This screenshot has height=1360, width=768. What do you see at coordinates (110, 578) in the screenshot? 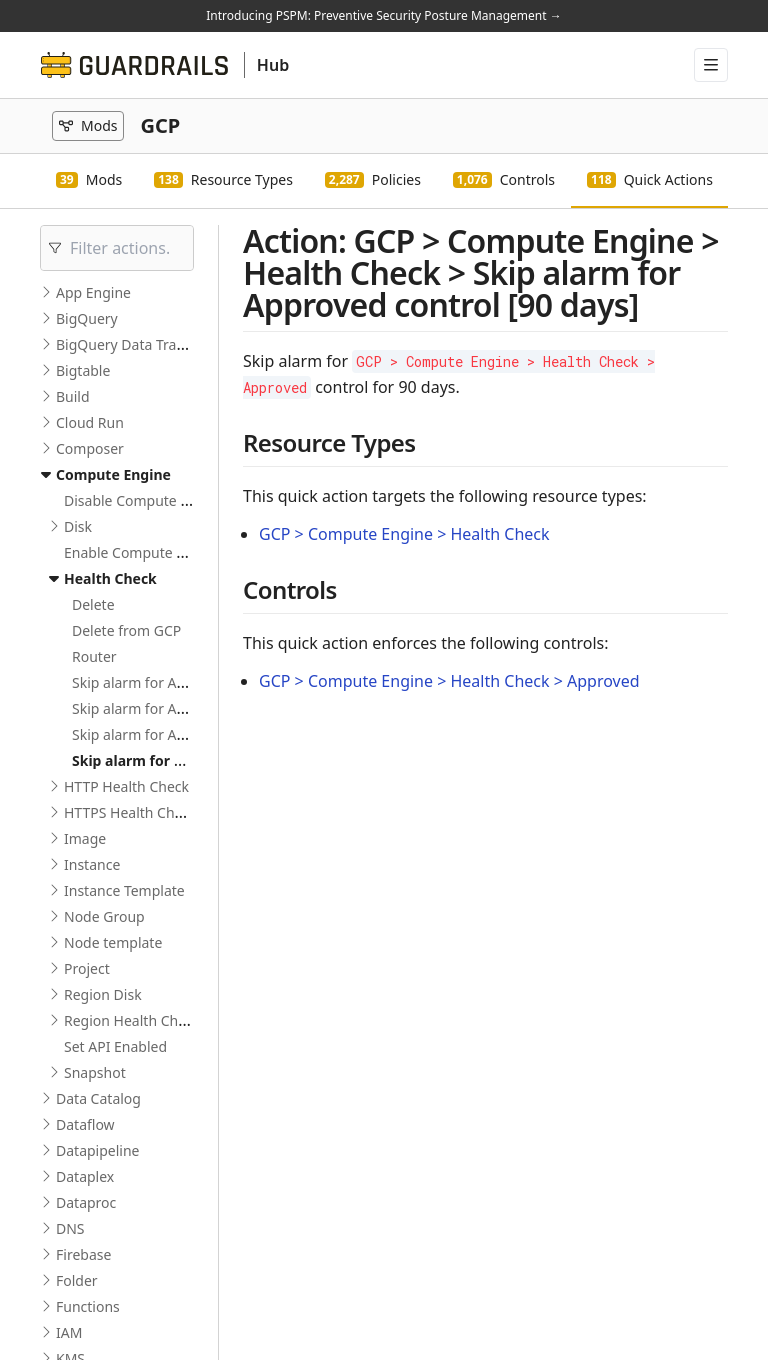
I see `Health Check` at bounding box center [110, 578].